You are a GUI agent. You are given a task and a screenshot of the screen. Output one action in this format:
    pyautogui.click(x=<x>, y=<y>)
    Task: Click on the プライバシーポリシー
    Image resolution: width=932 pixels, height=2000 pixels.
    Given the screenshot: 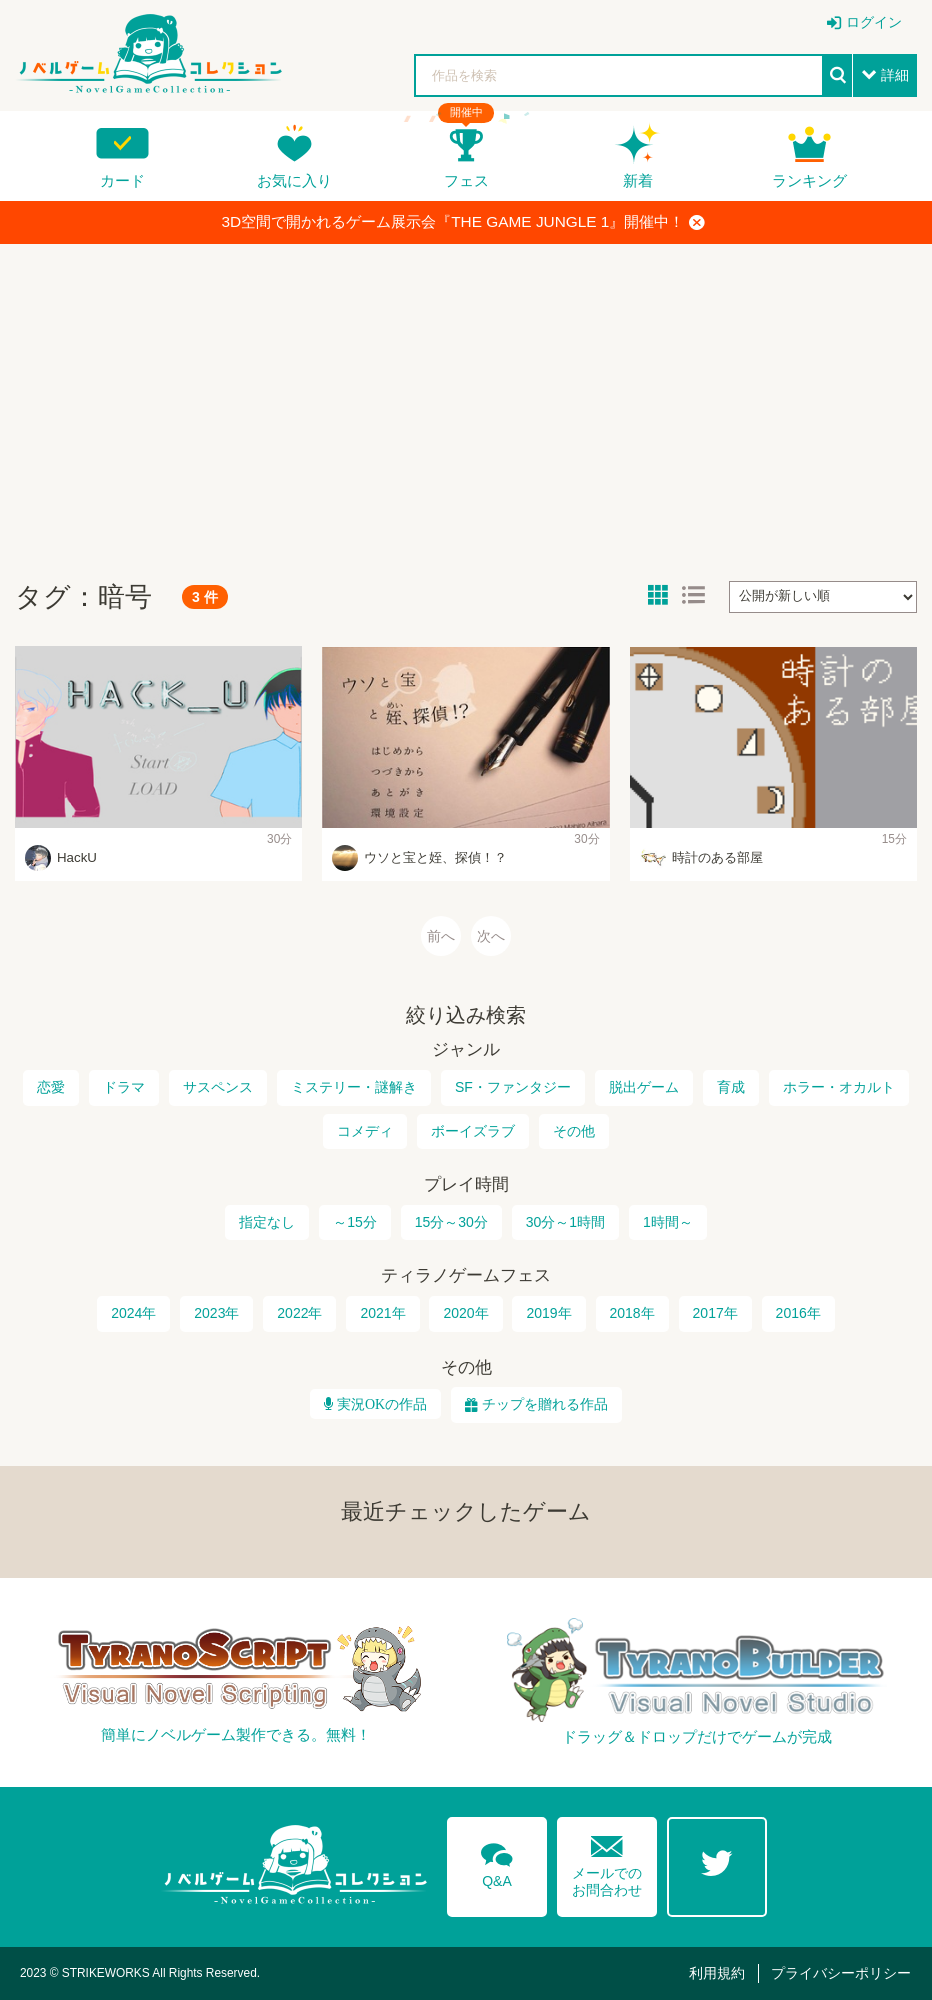 What is the action you would take?
    pyautogui.click(x=841, y=1973)
    